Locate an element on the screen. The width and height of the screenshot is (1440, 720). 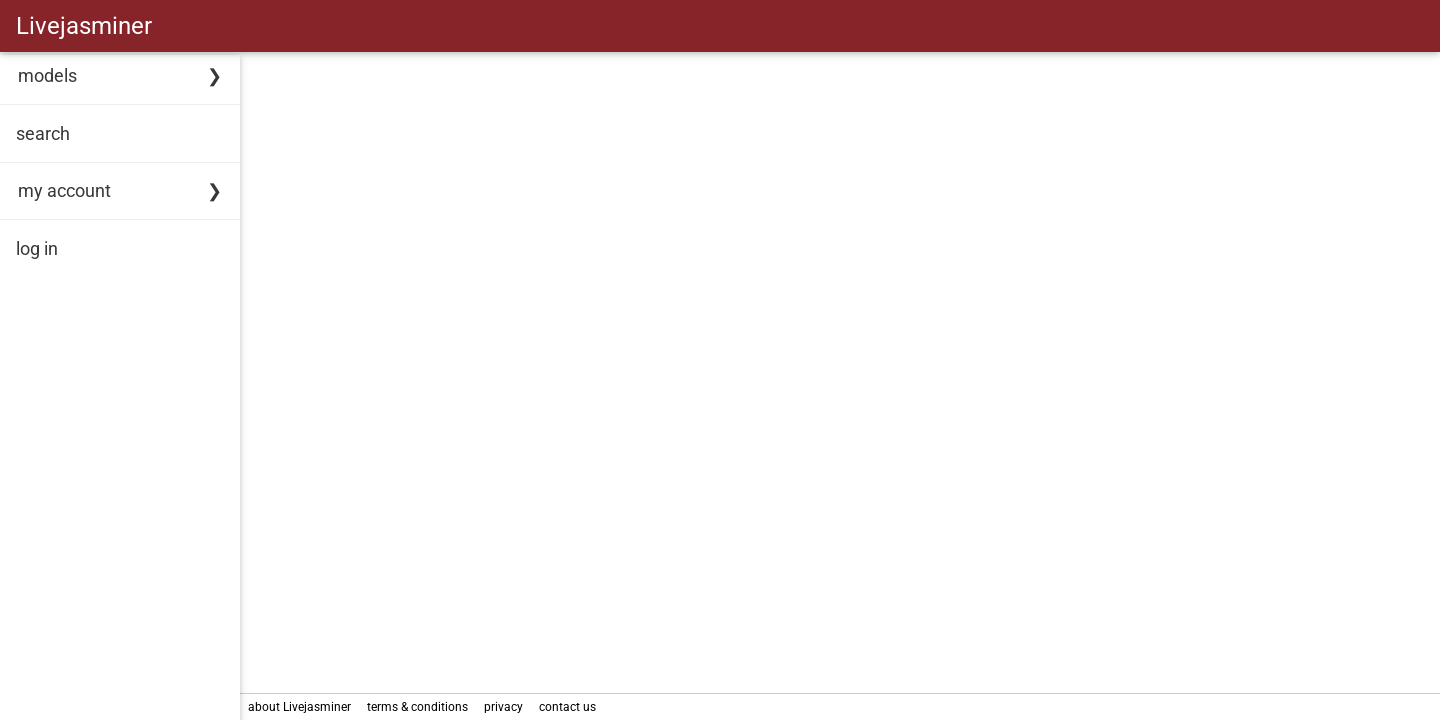
log in [link] is located at coordinates (37, 248).